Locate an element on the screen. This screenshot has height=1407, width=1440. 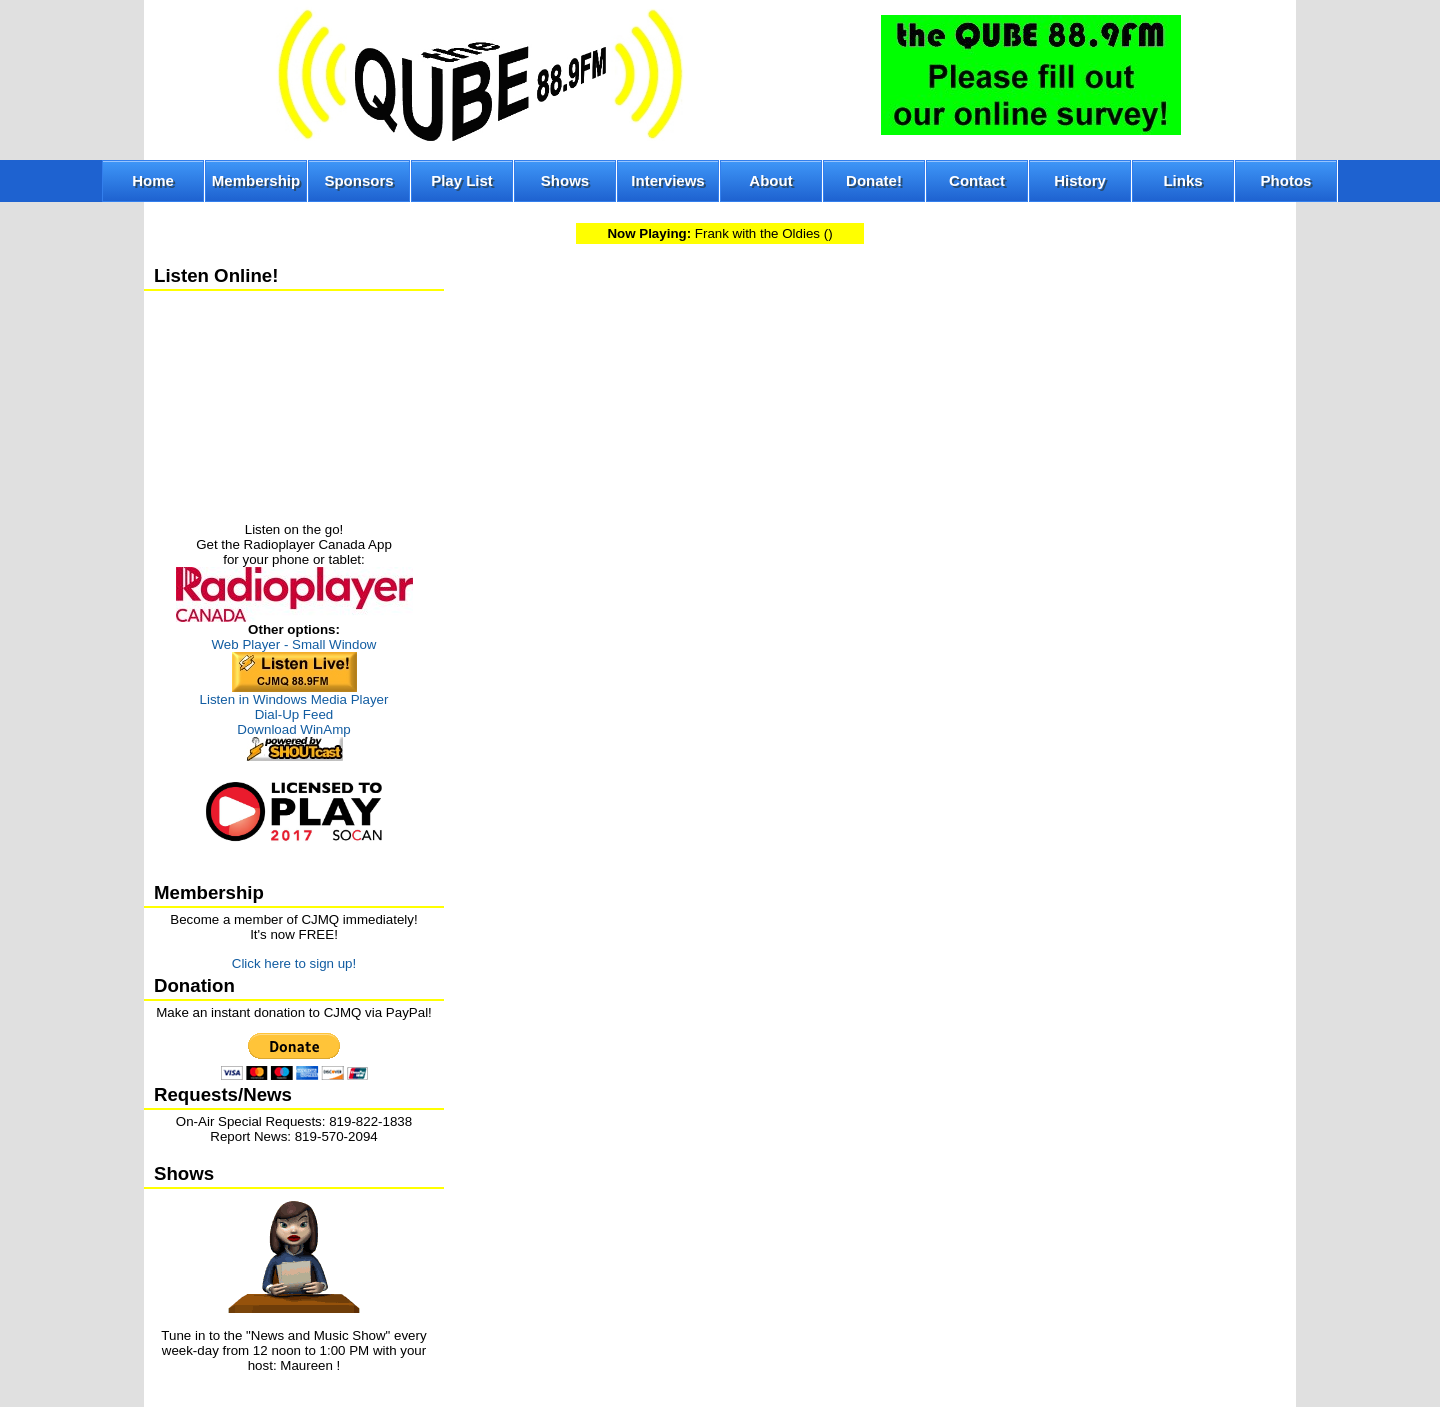
Home is located at coordinates (153, 180).